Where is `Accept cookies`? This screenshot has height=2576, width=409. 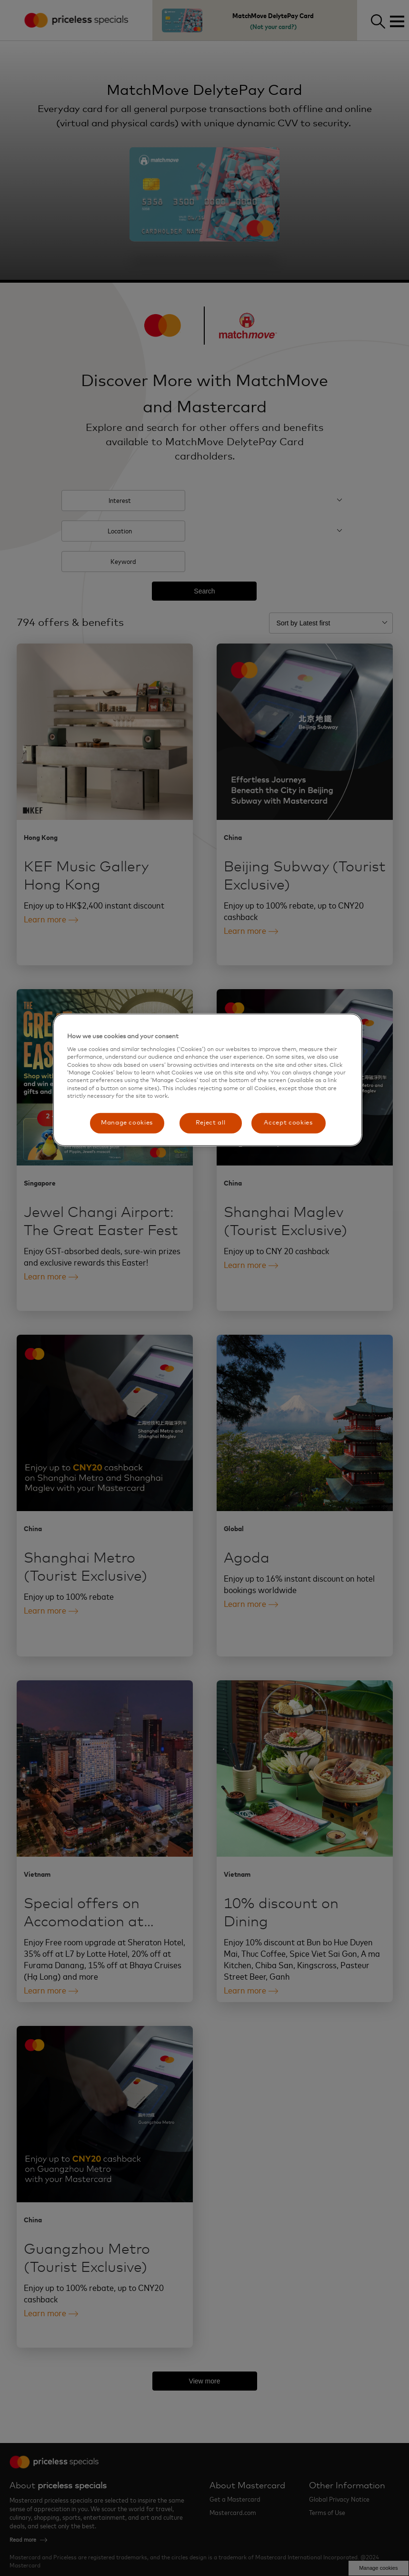
Accept cookies is located at coordinates (288, 1123).